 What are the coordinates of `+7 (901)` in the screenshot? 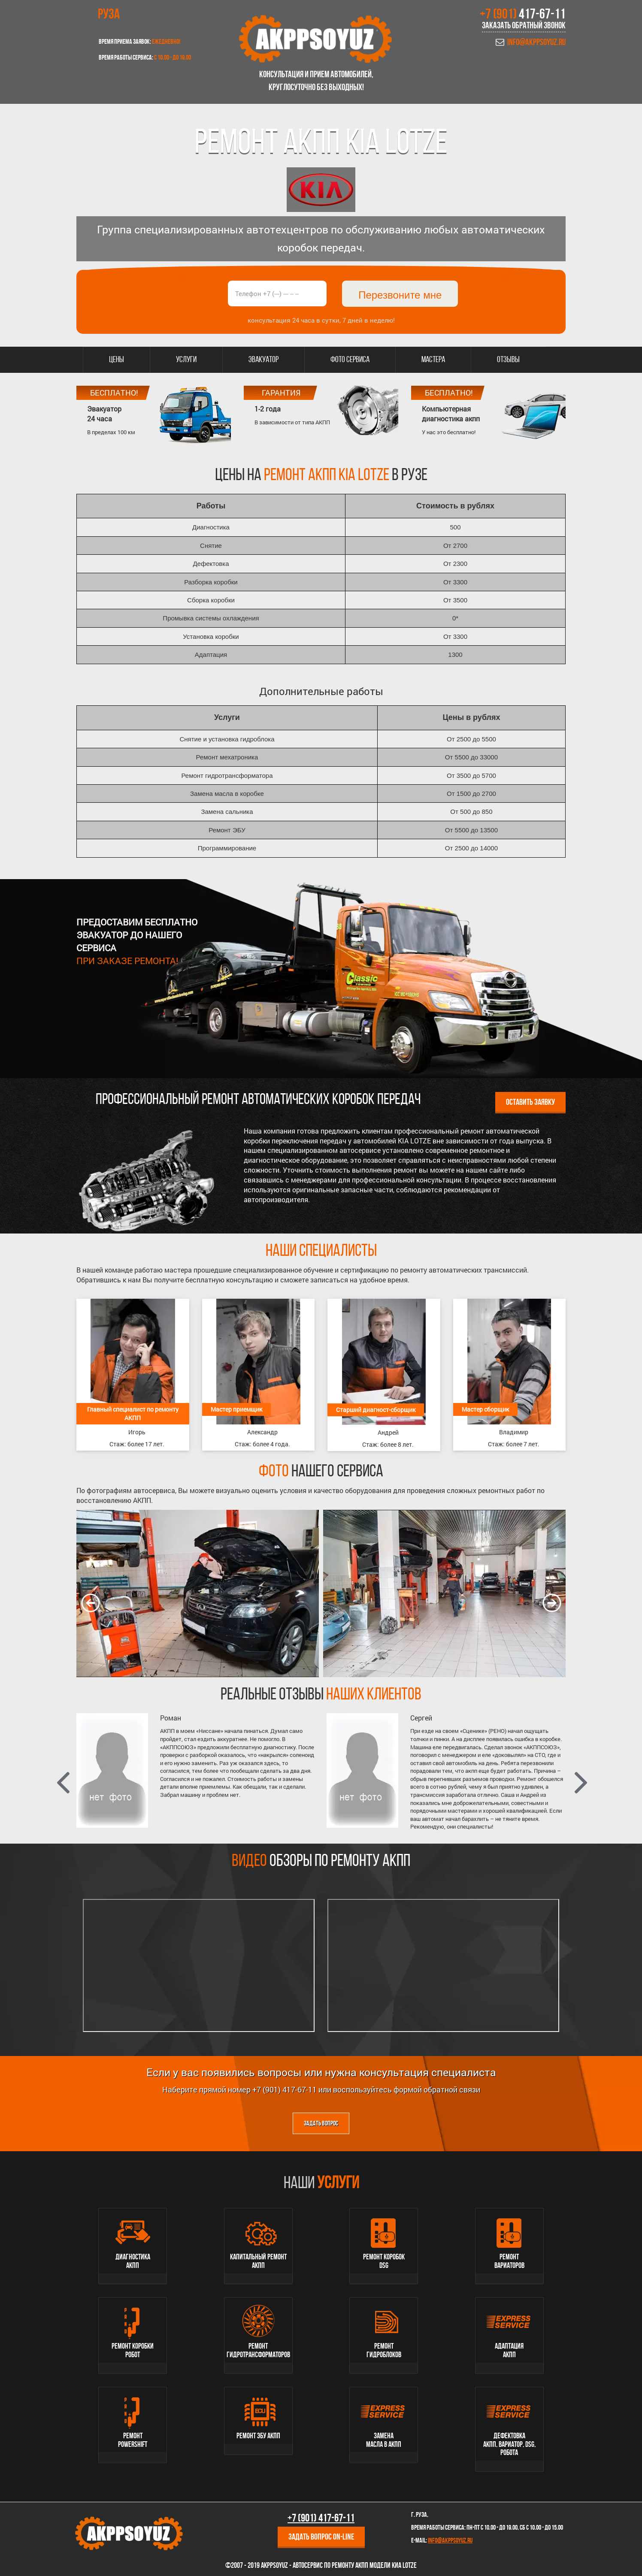 It's located at (523, 15).